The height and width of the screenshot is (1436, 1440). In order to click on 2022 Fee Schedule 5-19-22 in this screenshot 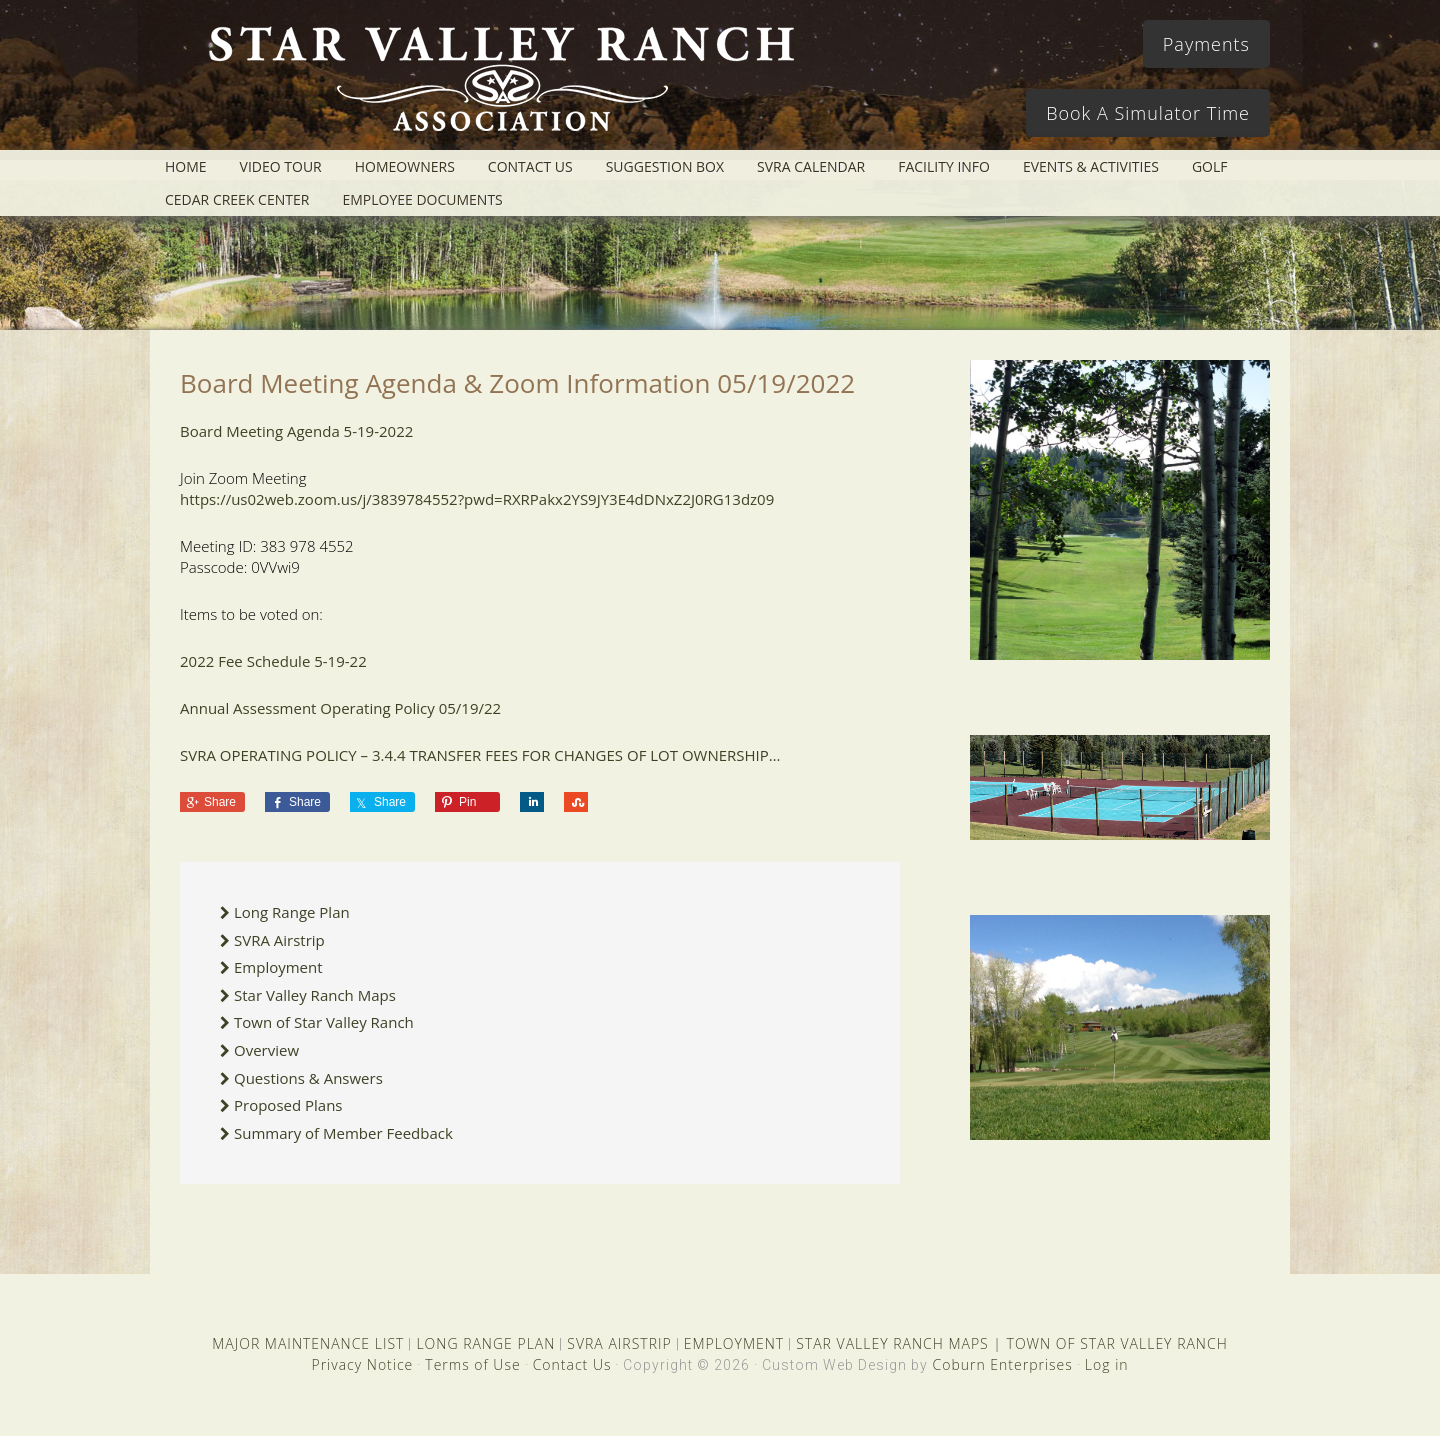, I will do `click(273, 661)`.